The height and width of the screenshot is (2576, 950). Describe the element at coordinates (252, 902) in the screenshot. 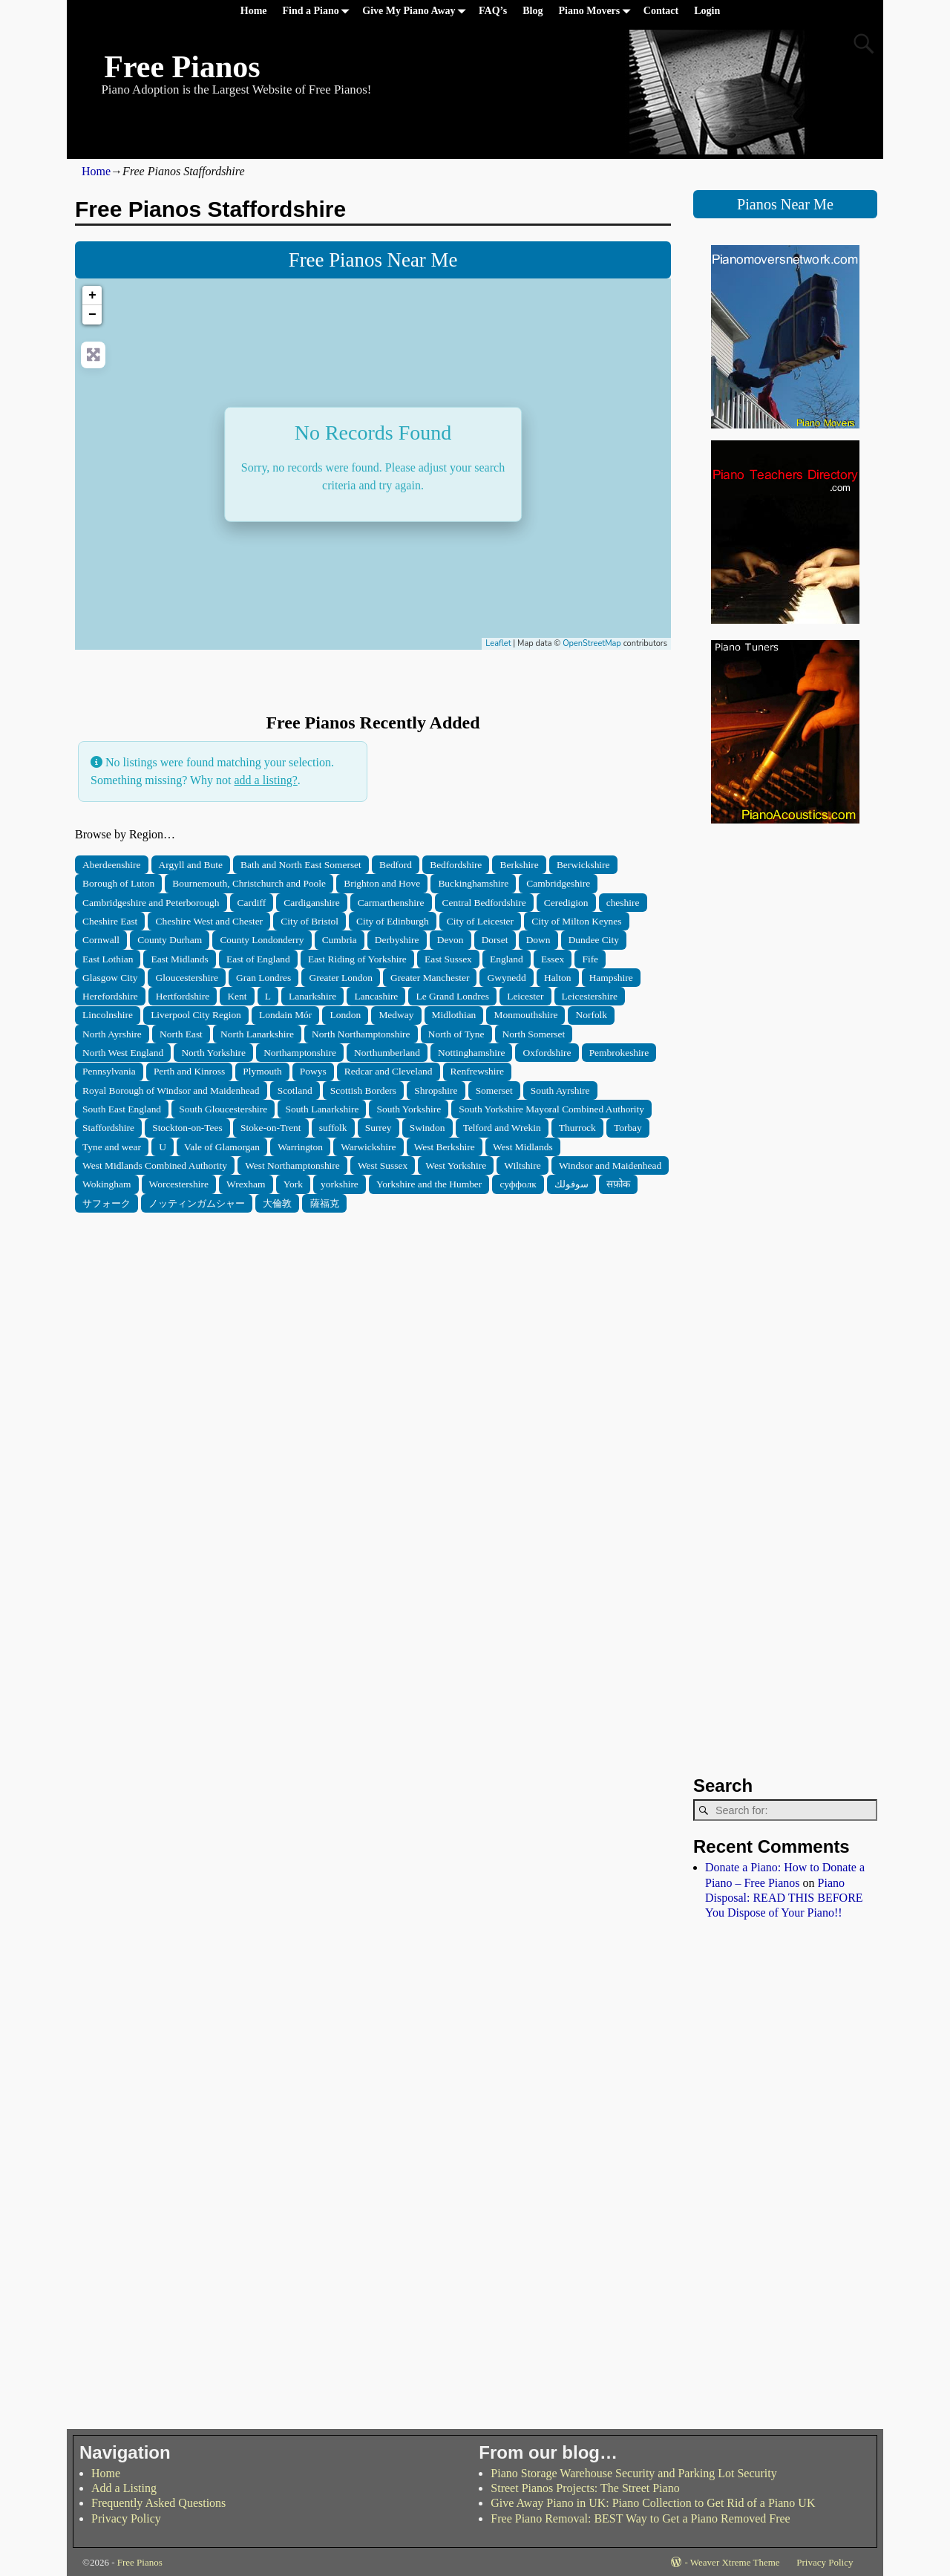

I see `Cardiff` at that location.